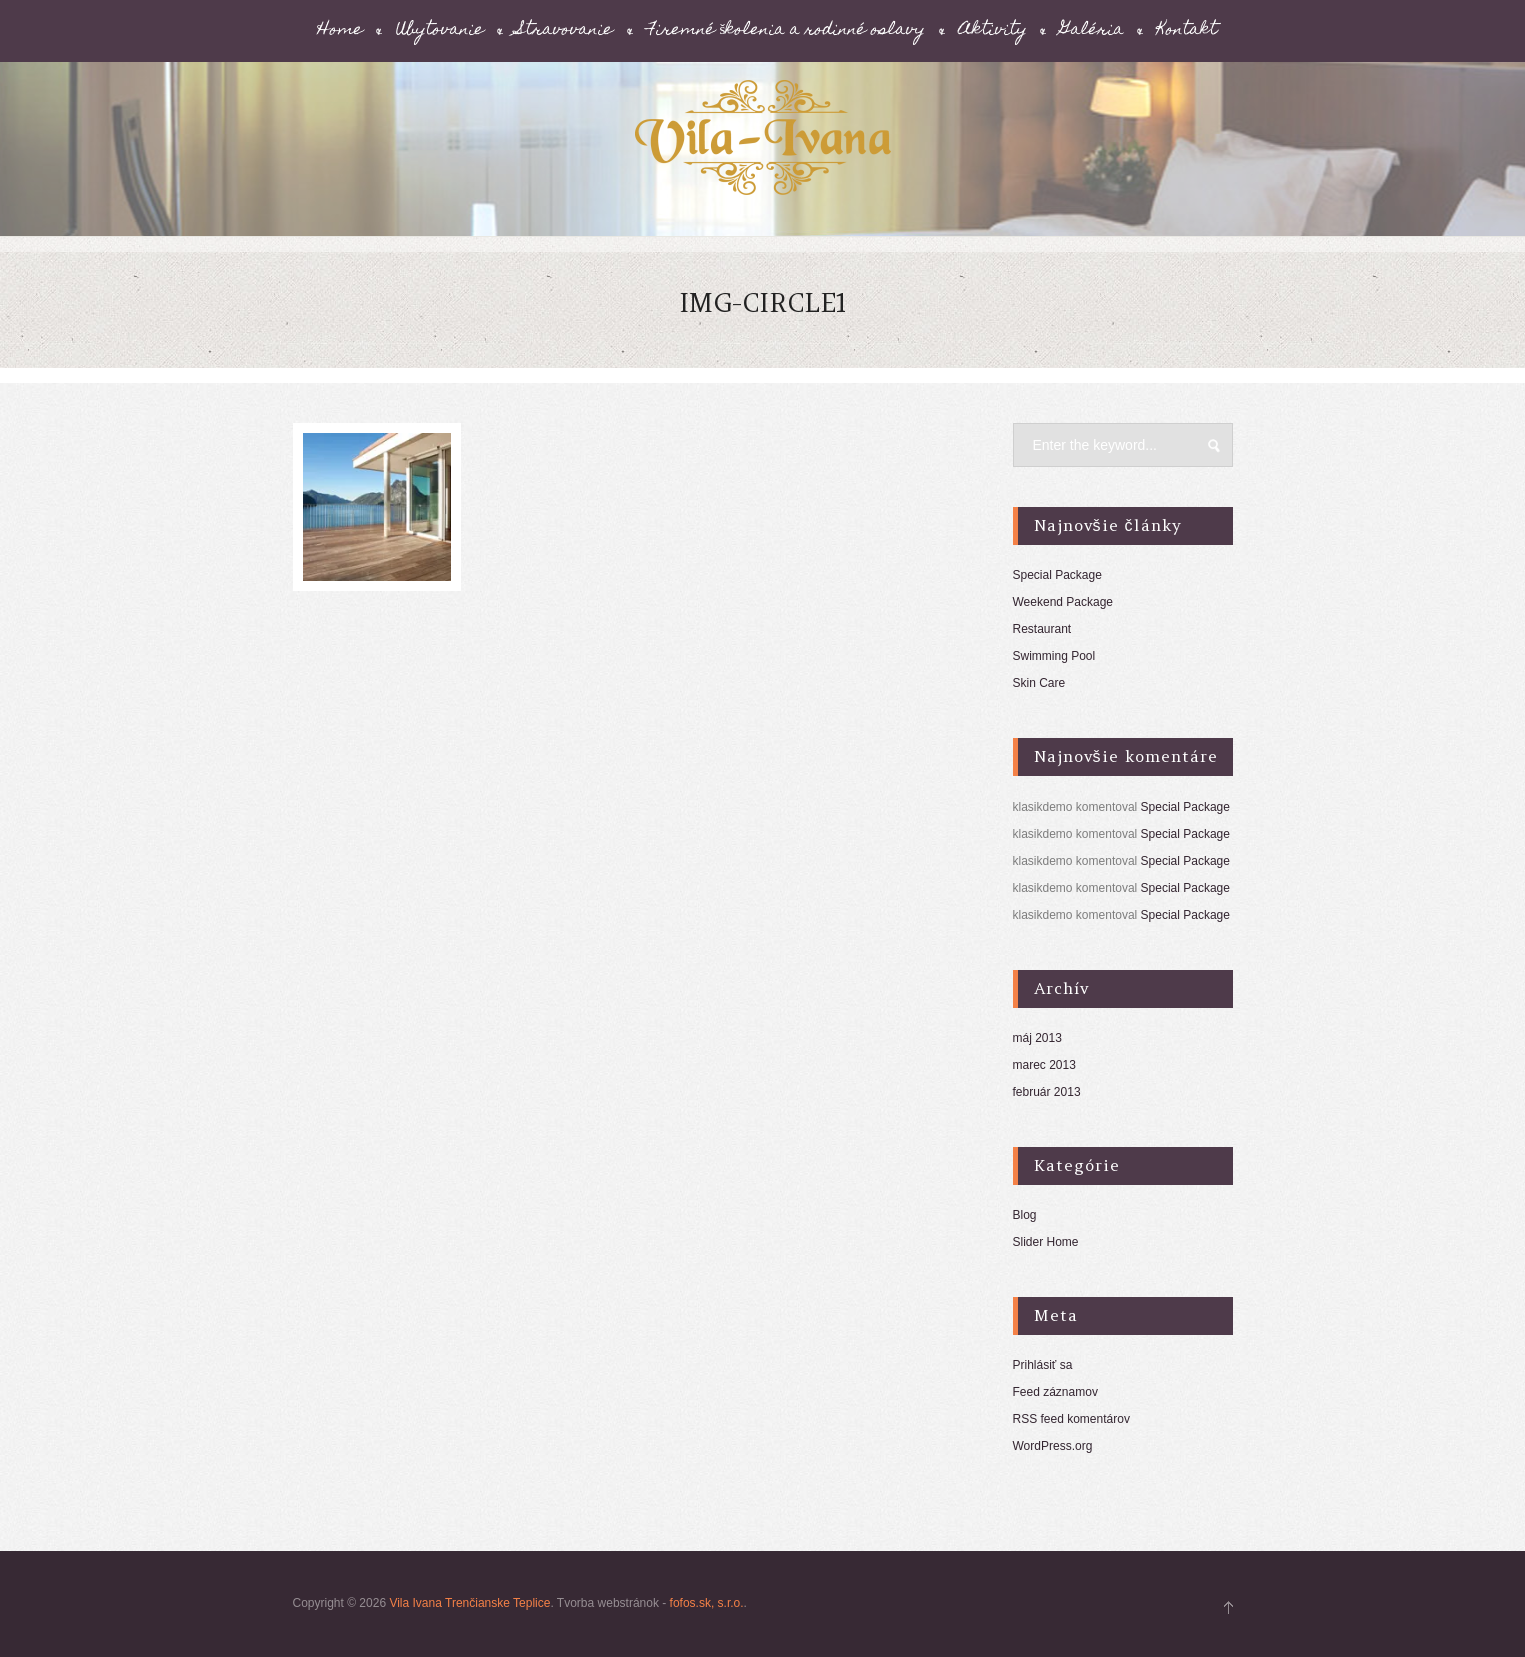 Image resolution: width=1525 pixels, height=1657 pixels. I want to click on Vila Ivana Trenčianske Teplice, so click(469, 1603).